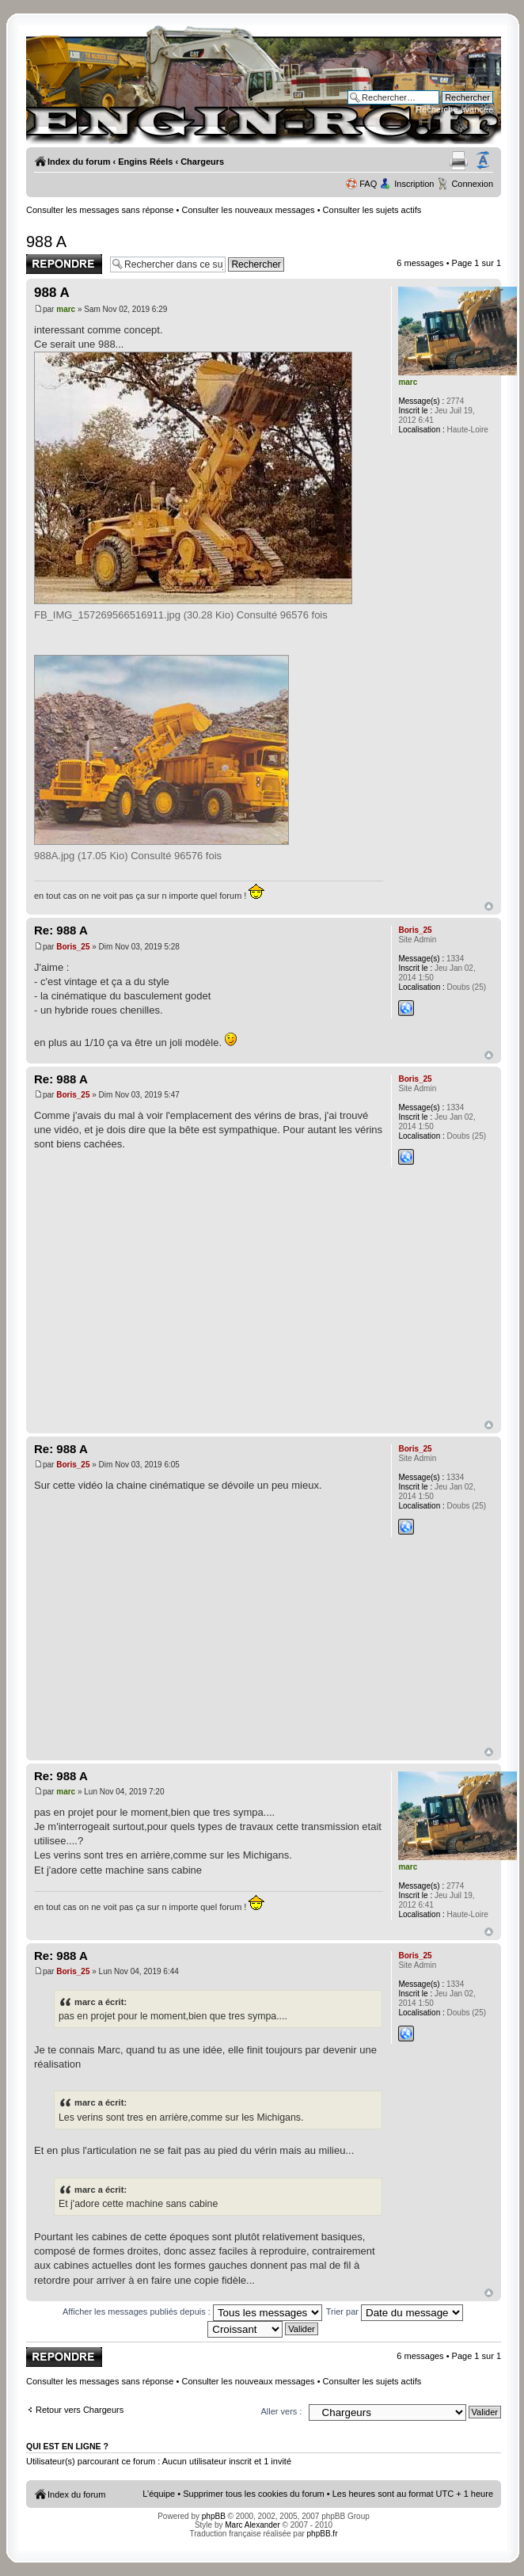 This screenshot has width=524, height=2576. What do you see at coordinates (247, 210) in the screenshot?
I see `Consulter les nouveaux messages` at bounding box center [247, 210].